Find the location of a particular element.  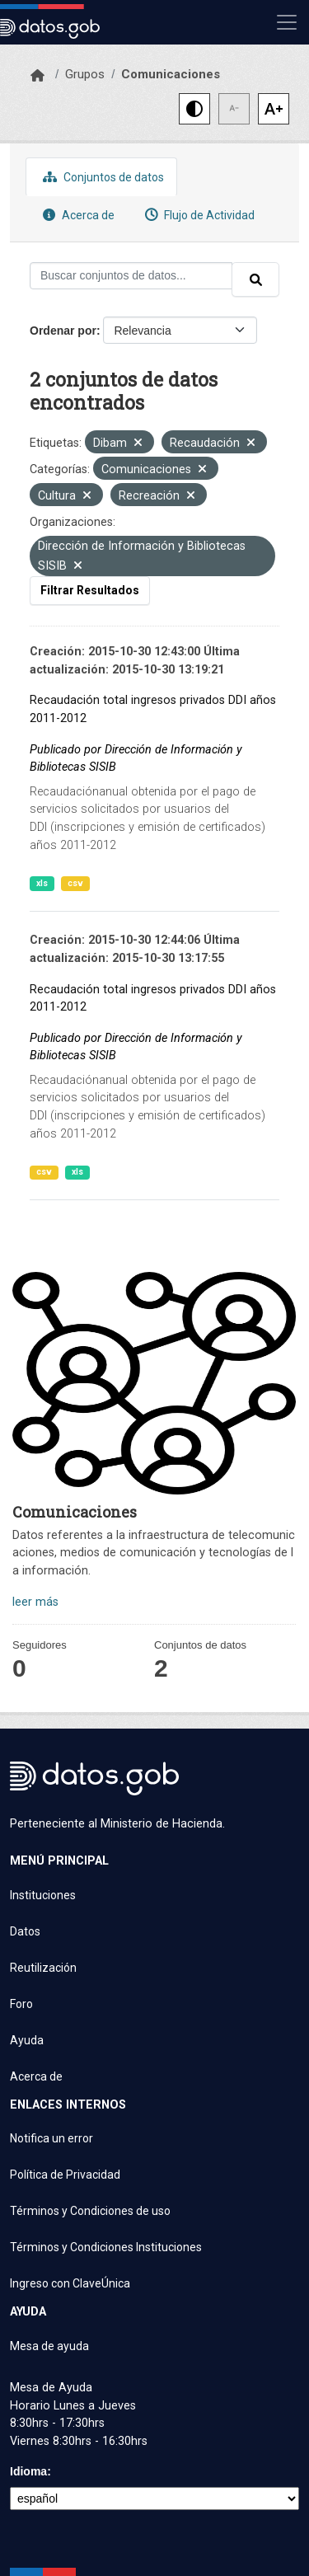

Foro is located at coordinates (21, 2004).